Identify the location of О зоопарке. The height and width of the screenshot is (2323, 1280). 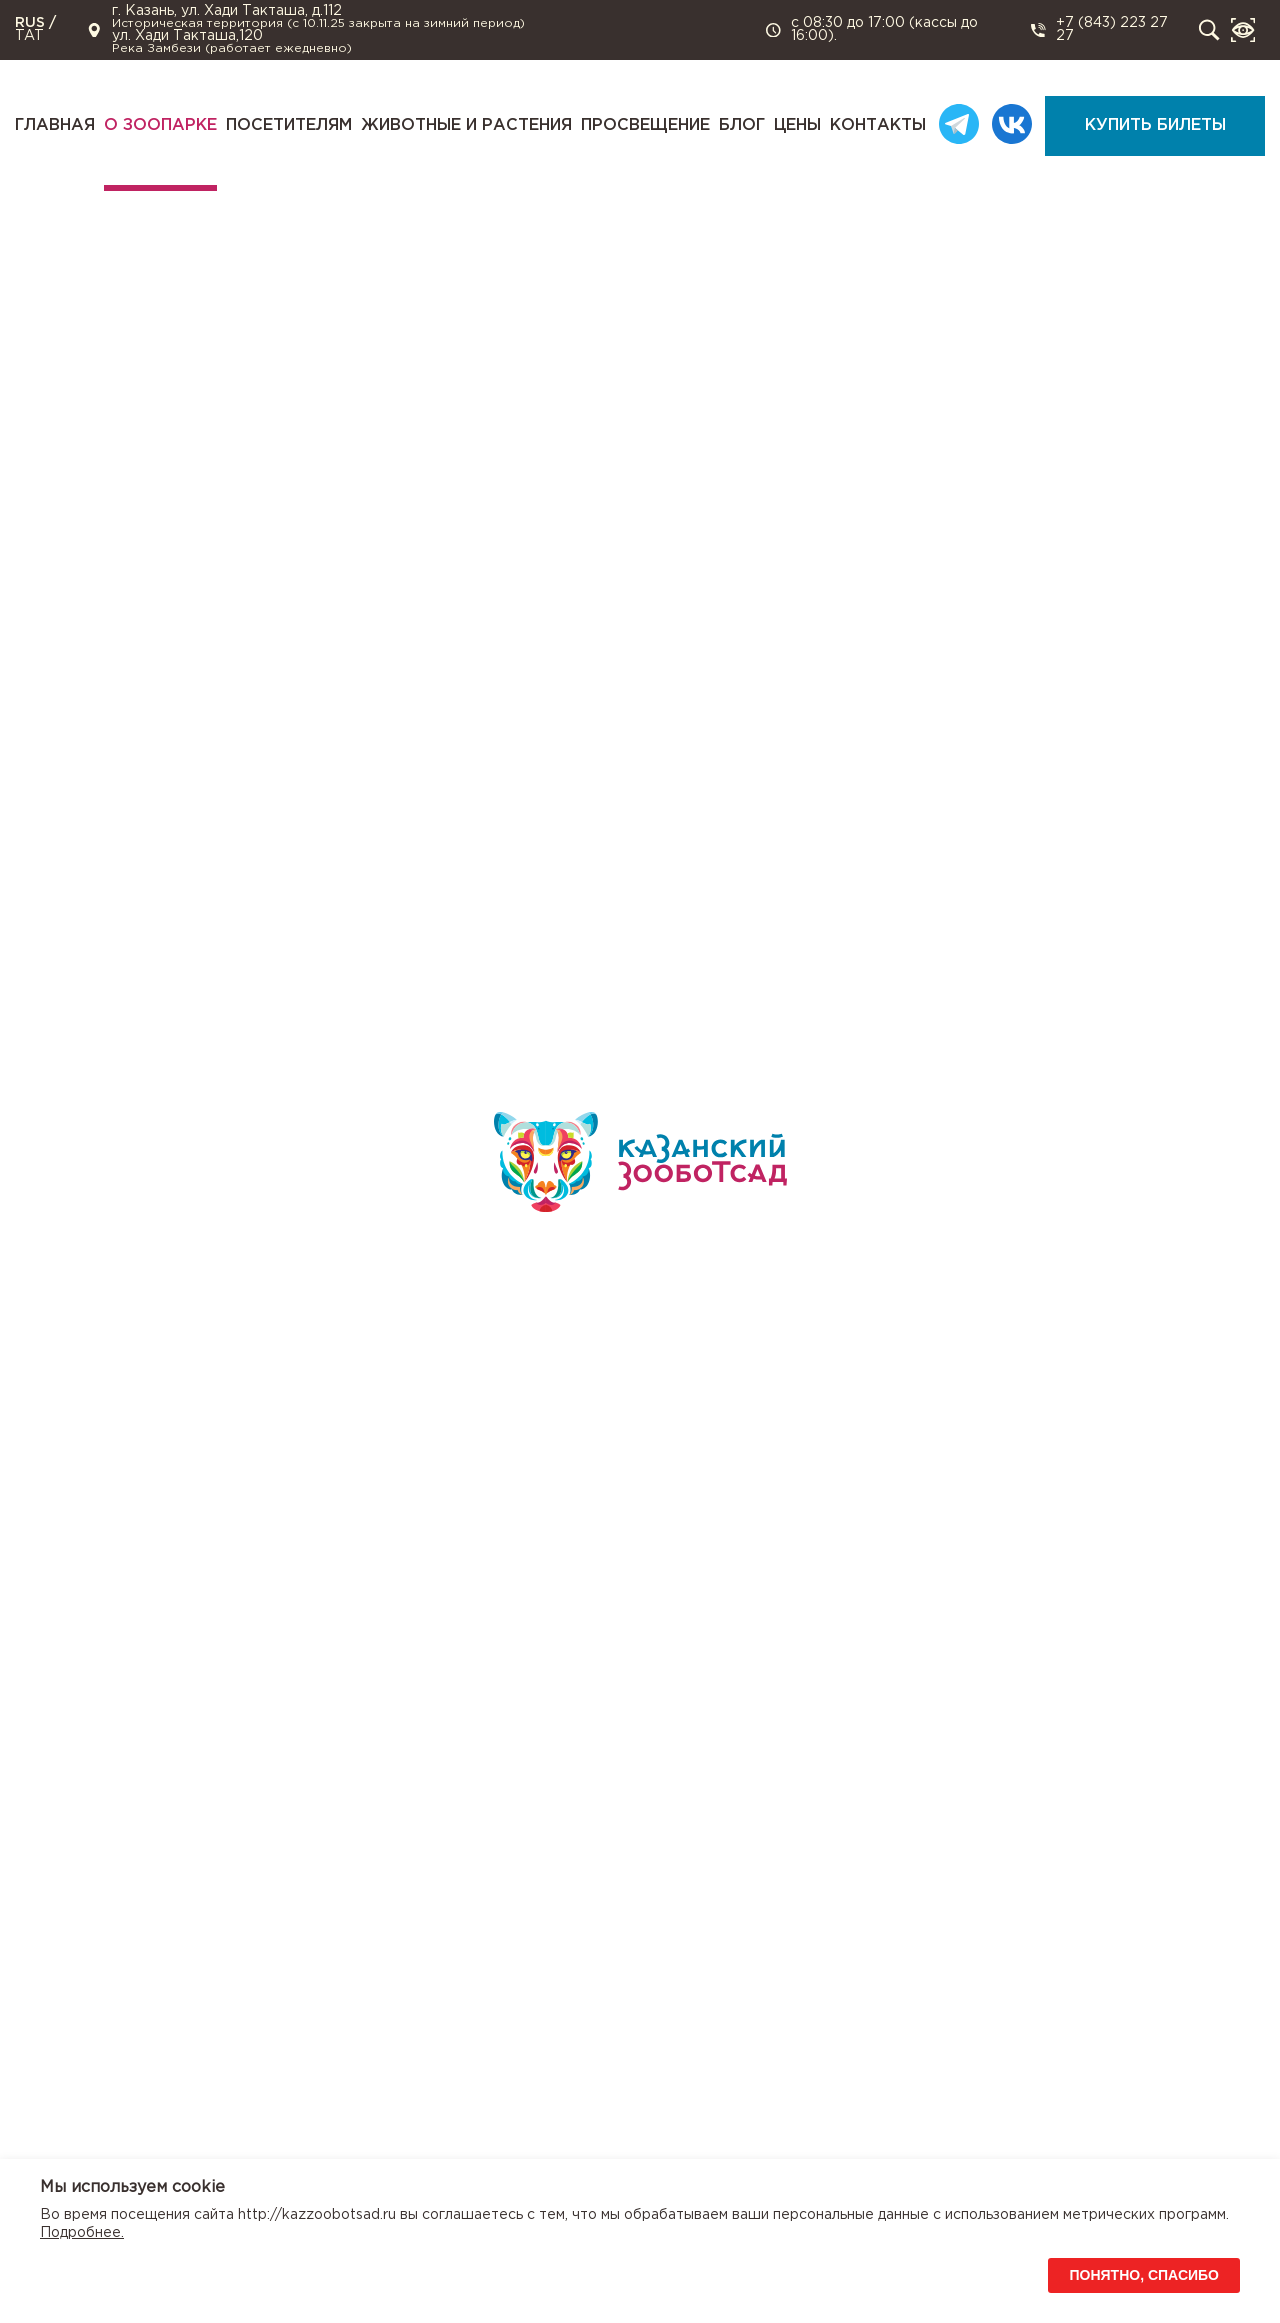
(160, 125).